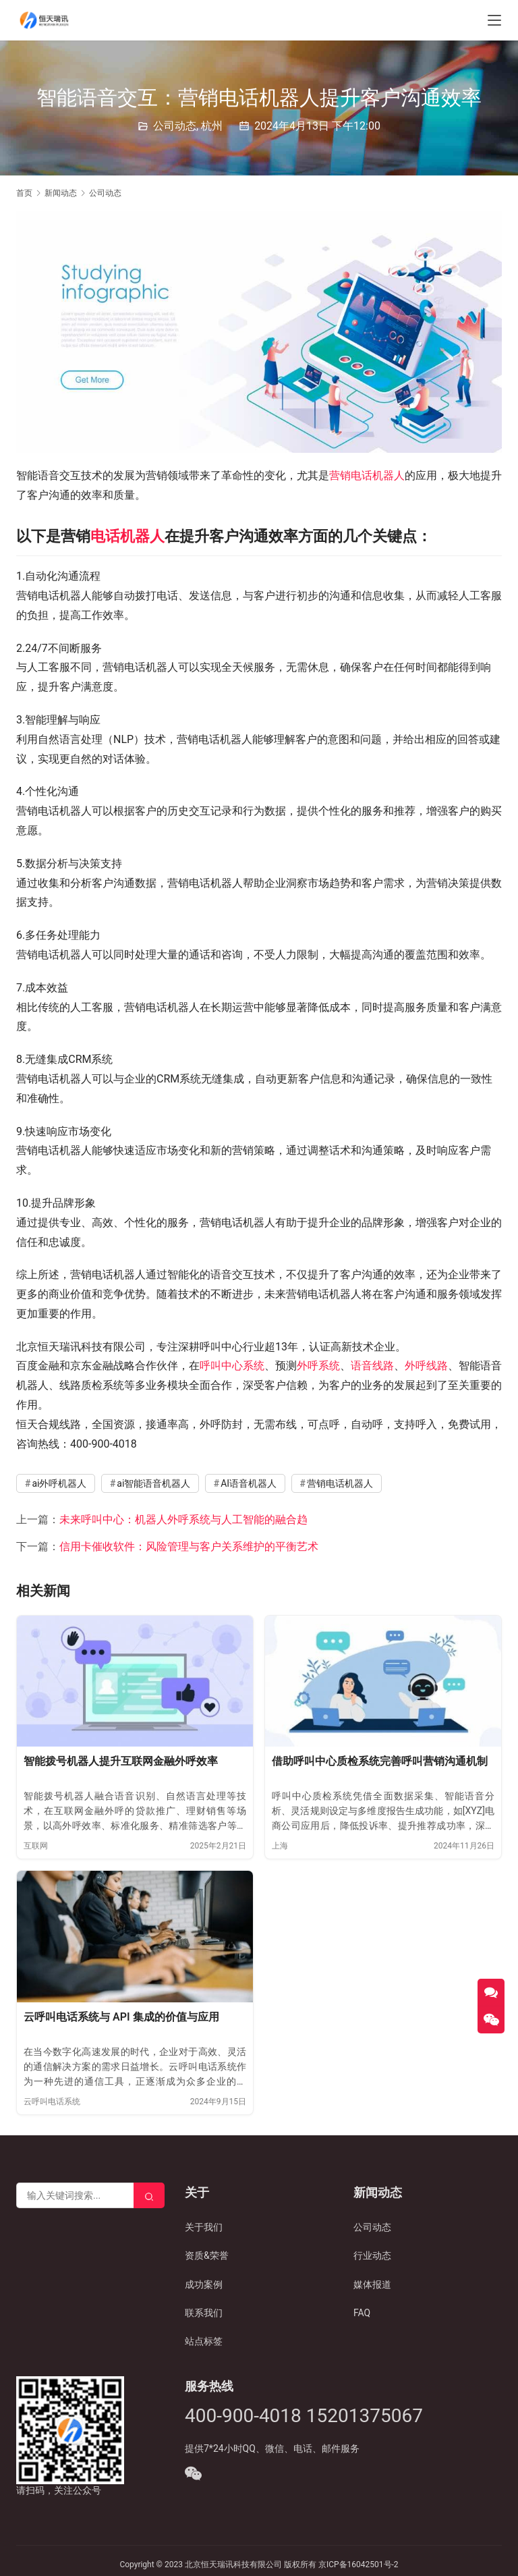 This screenshot has width=518, height=2576. Describe the element at coordinates (121, 1761) in the screenshot. I see `智能拨号机器人提升互联网金融外呼效率` at that location.